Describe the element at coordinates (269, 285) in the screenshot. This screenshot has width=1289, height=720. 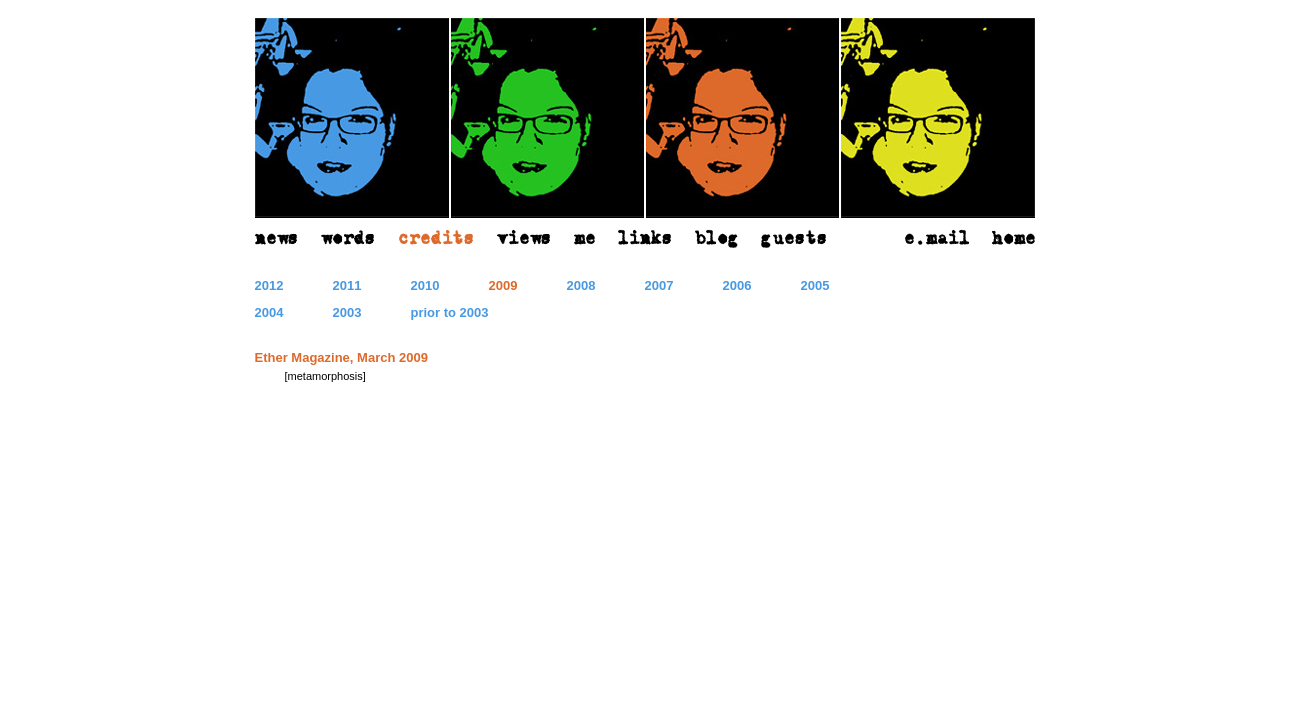
I see `2012` at that location.